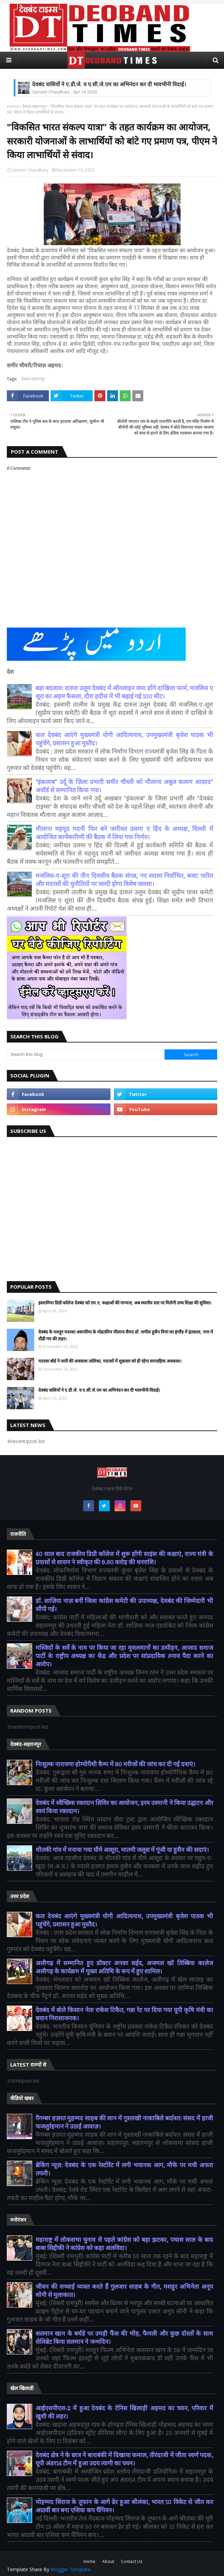  I want to click on निःशुल्क नारायणा होम्योपैथी कैम्प में 80 मरीजों की जांच कर दी गई दवाएं।, so click(115, 1764).